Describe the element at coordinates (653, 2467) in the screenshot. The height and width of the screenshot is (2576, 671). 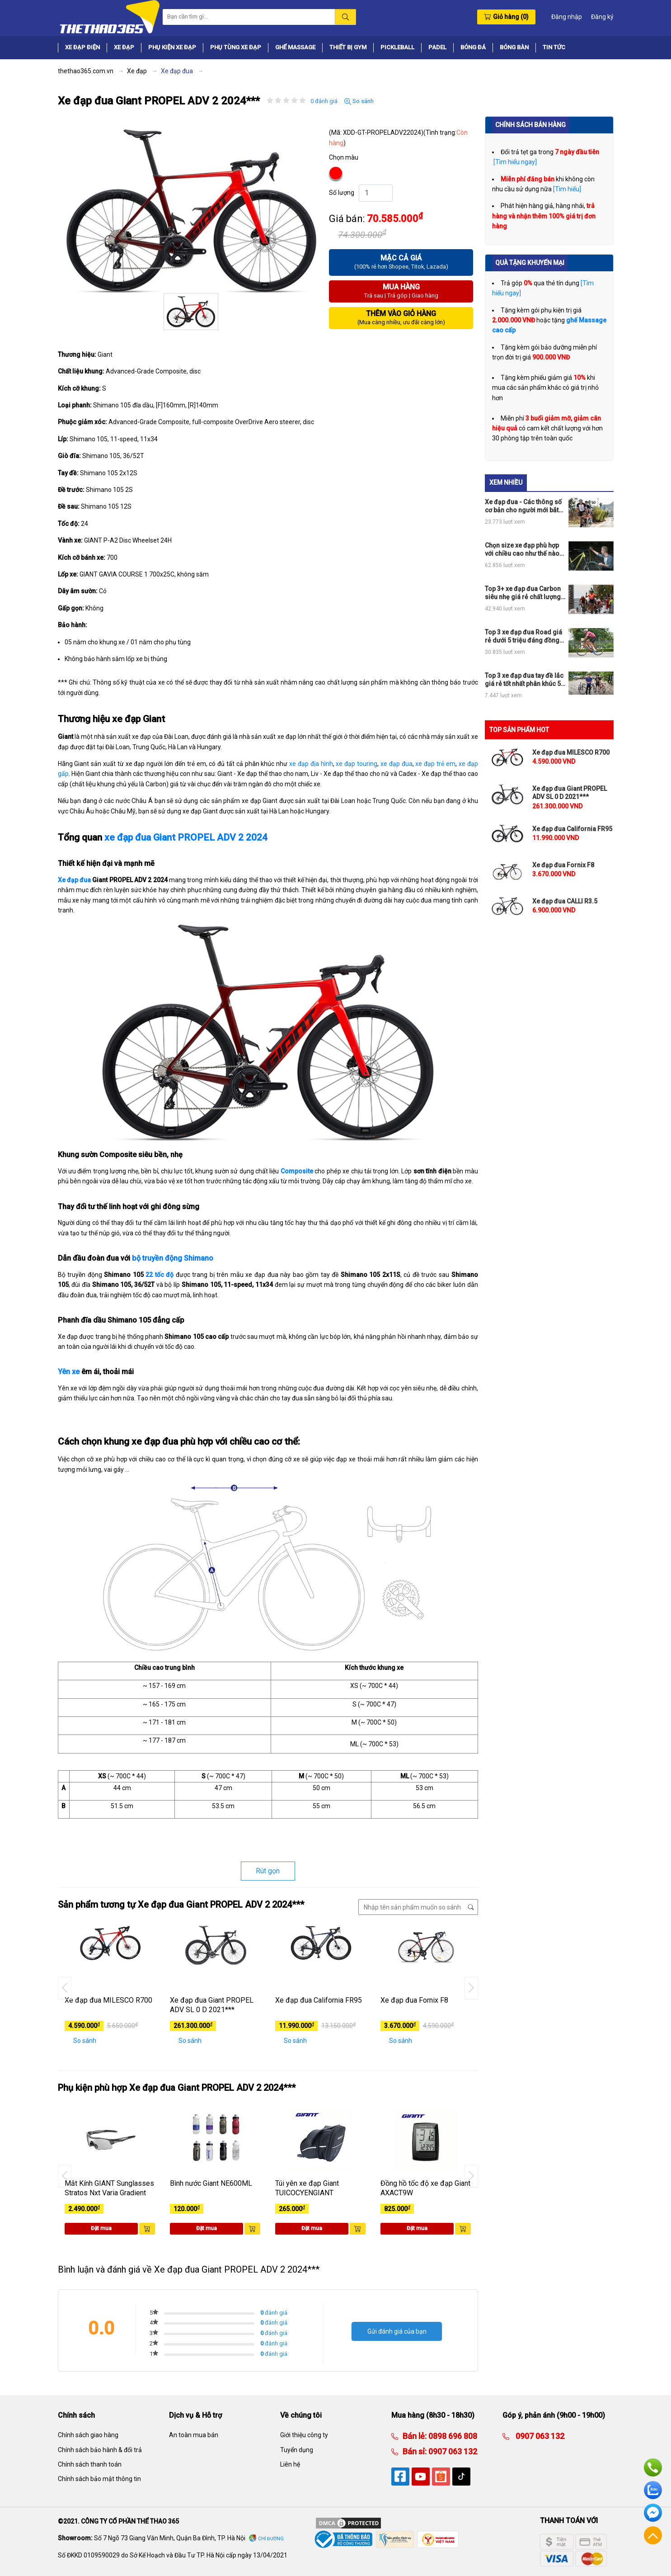
I see `Hotline` at that location.